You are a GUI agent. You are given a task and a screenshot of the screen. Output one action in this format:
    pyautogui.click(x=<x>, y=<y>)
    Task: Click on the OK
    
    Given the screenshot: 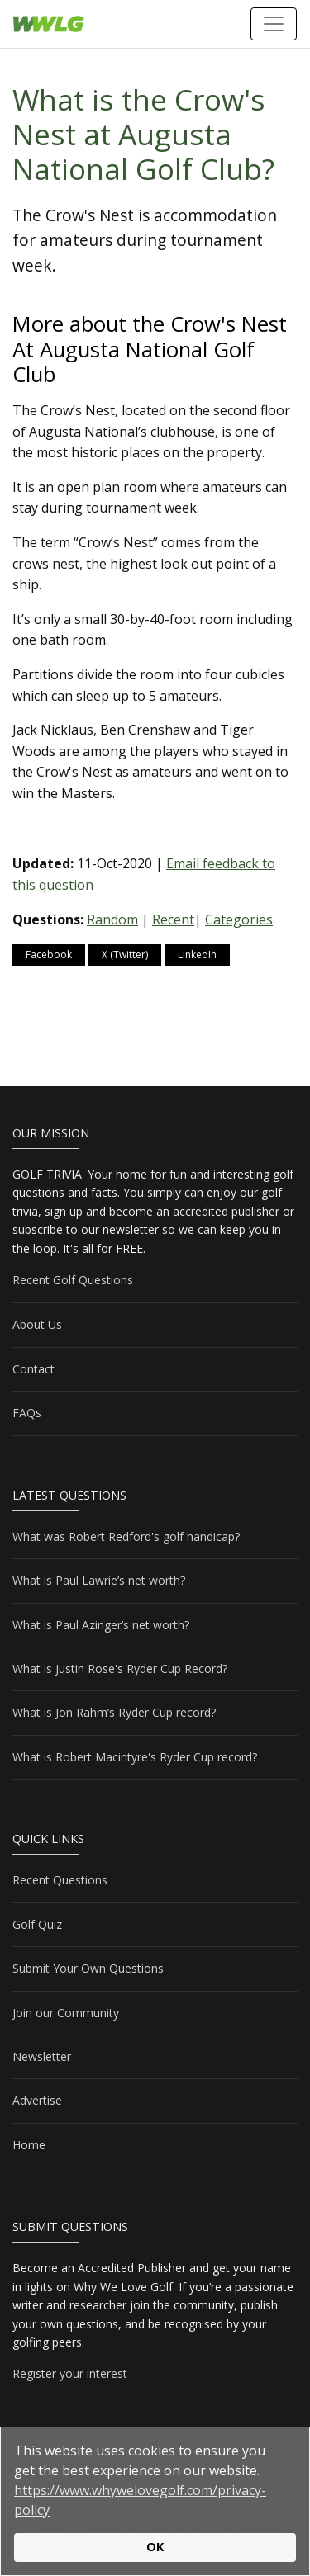 What is the action you would take?
    pyautogui.click(x=155, y=2547)
    